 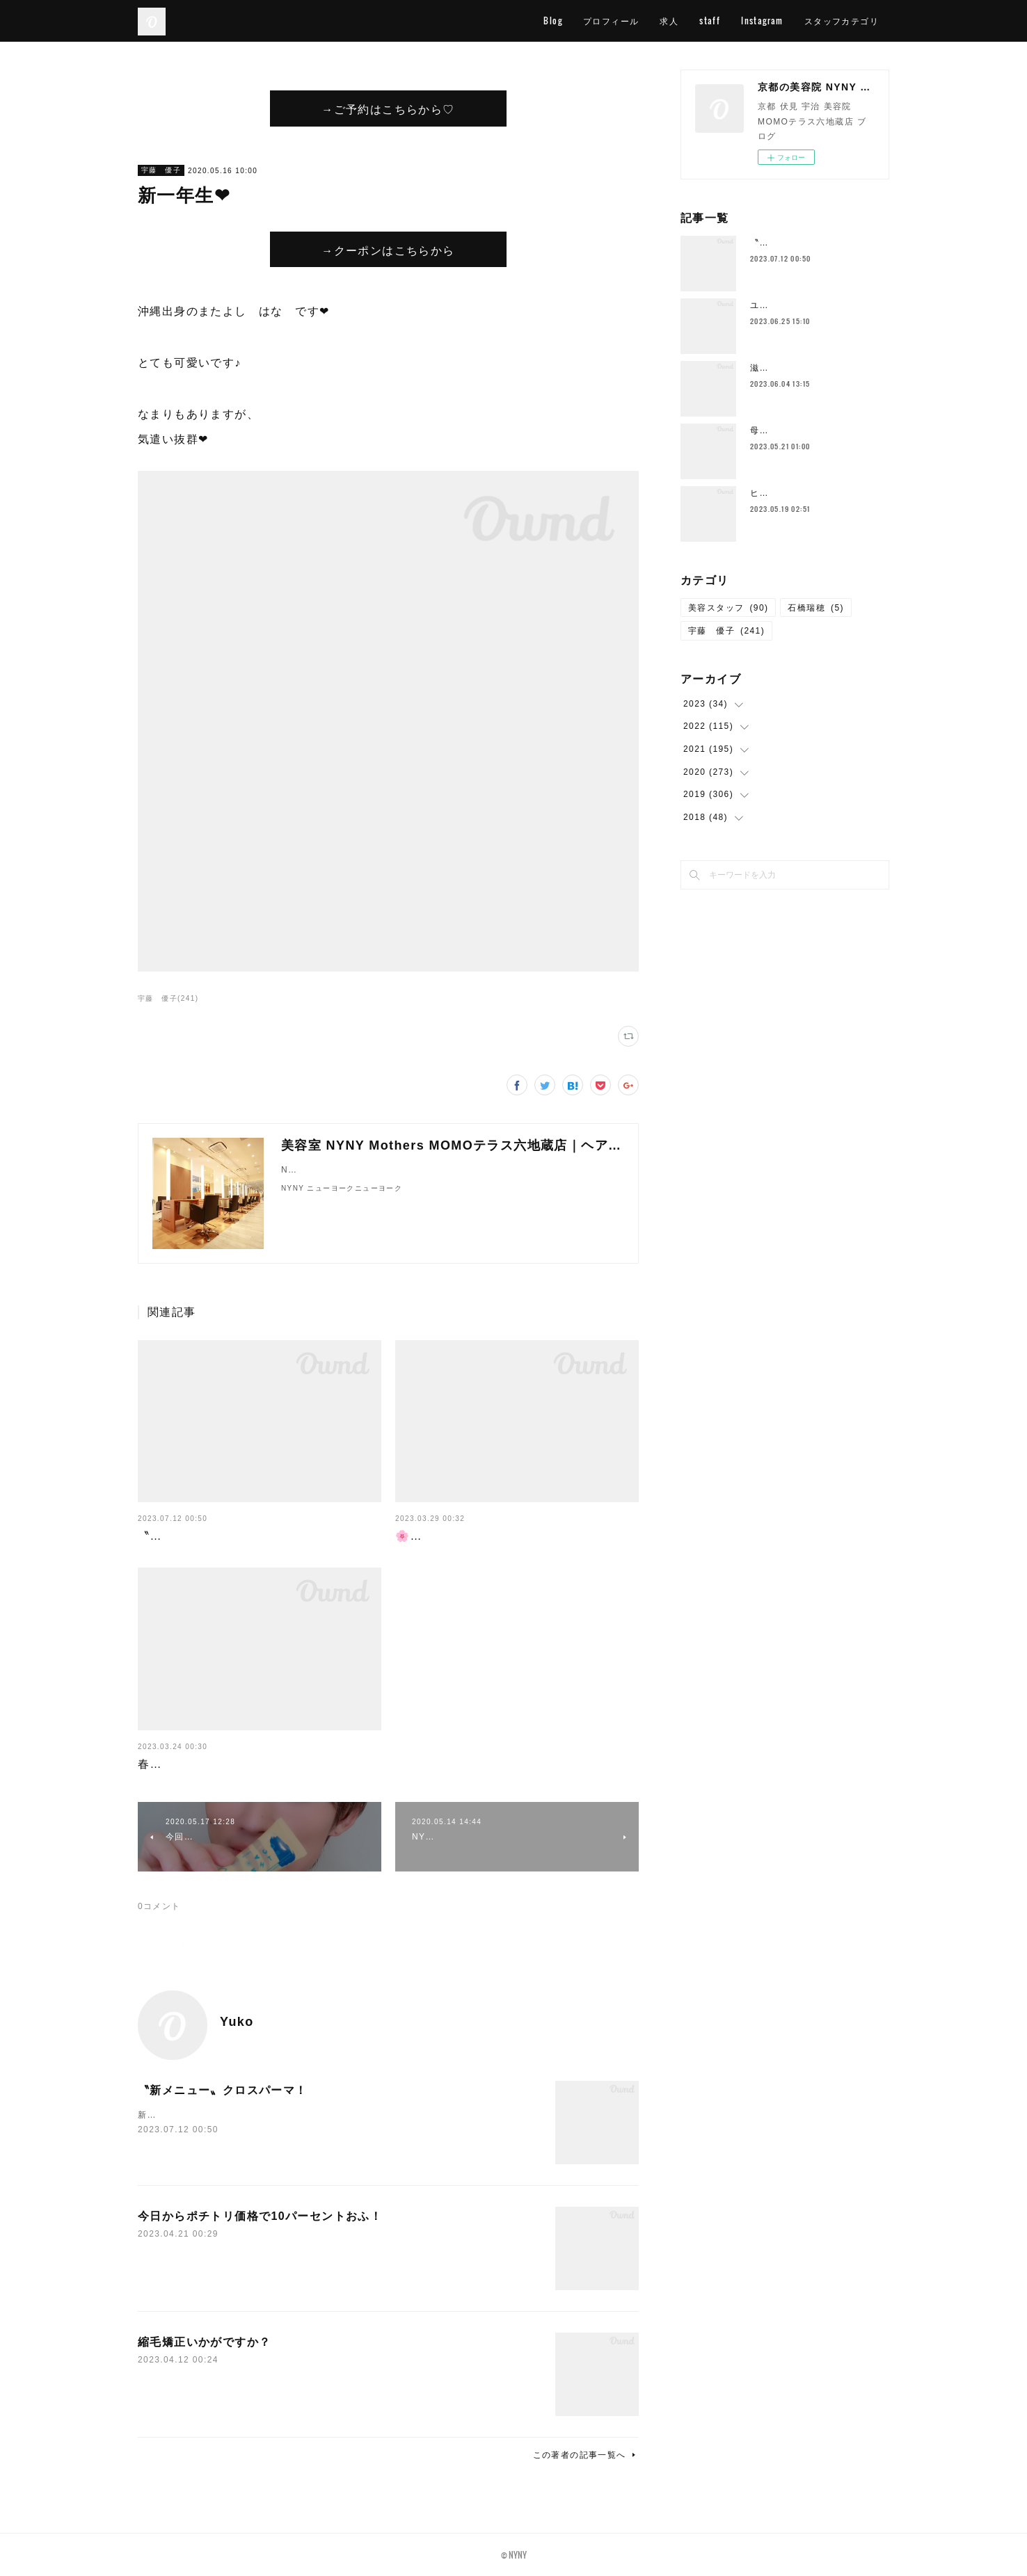 What do you see at coordinates (779, 430) in the screenshot?
I see `母の日花束💐` at bounding box center [779, 430].